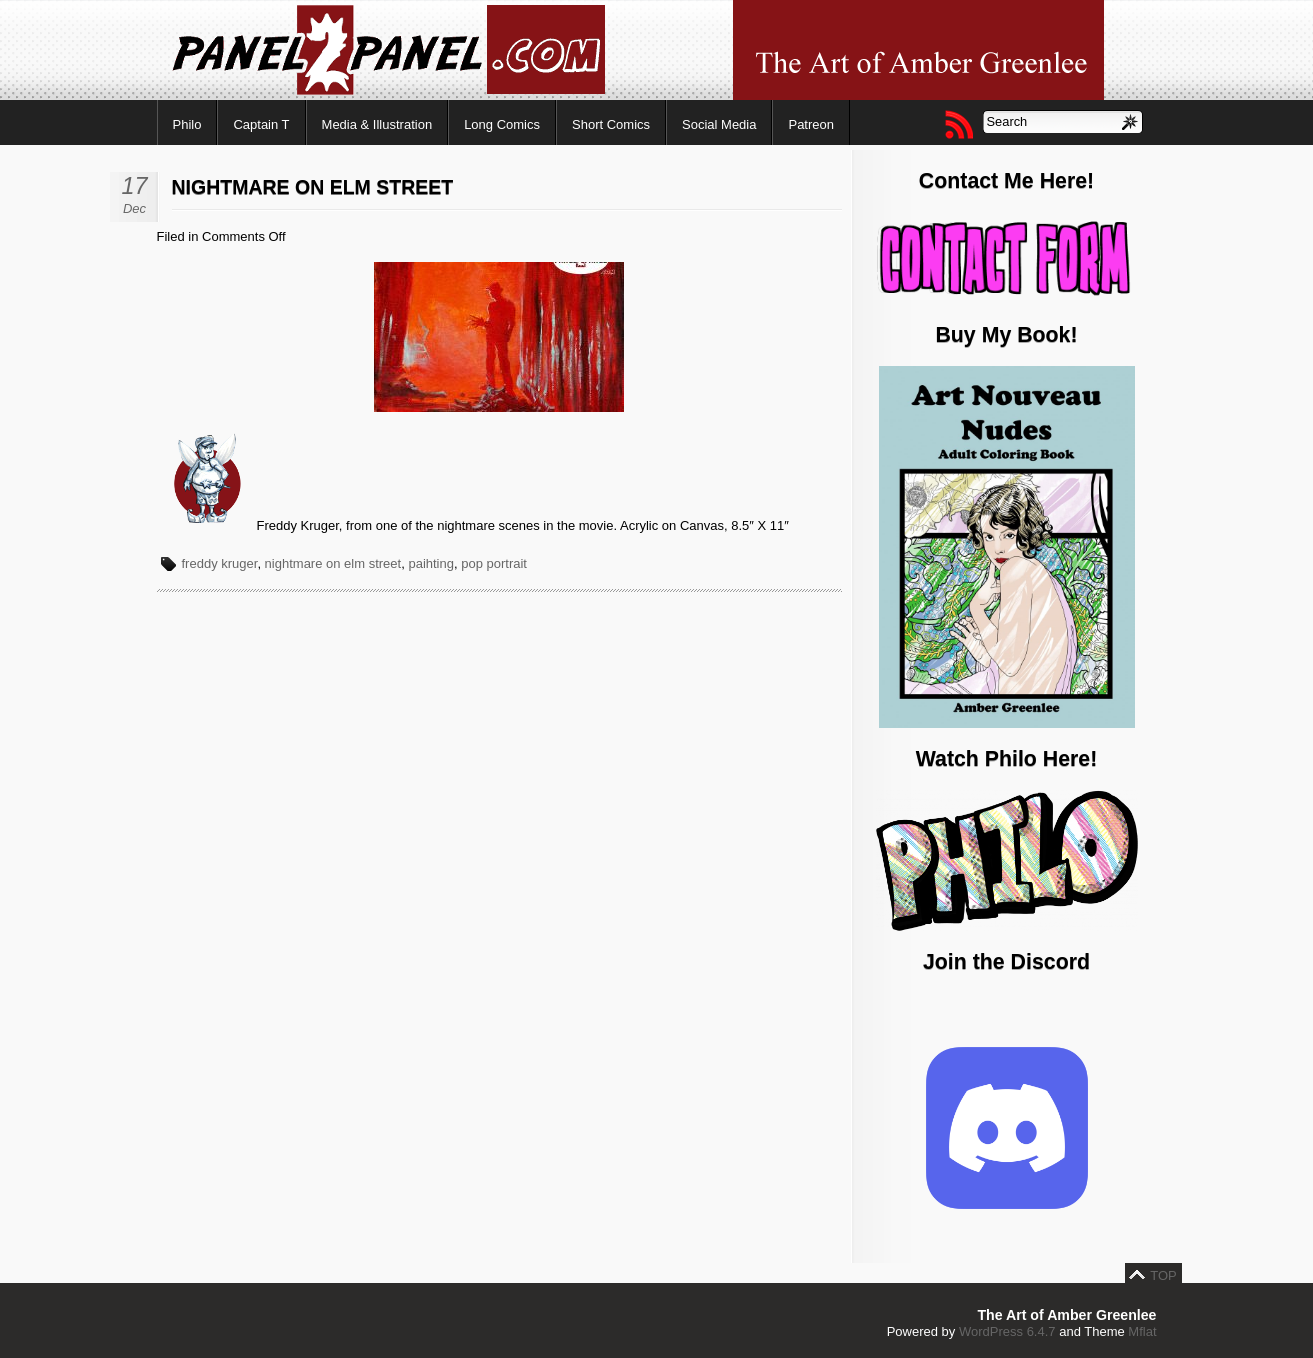 This screenshot has width=1313, height=1358. I want to click on Dec, so click(134, 208).